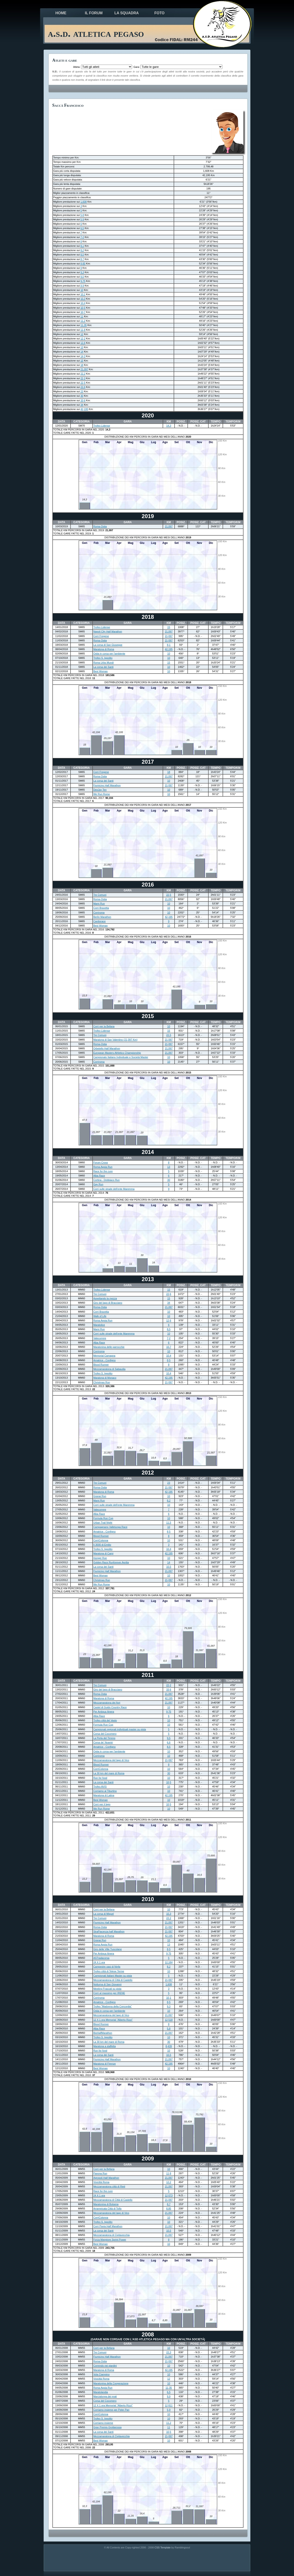 Image resolution: width=294 pixels, height=2576 pixels. What do you see at coordinates (105, 2204) in the screenshot?
I see `Maratonina di Bolsena` at bounding box center [105, 2204].